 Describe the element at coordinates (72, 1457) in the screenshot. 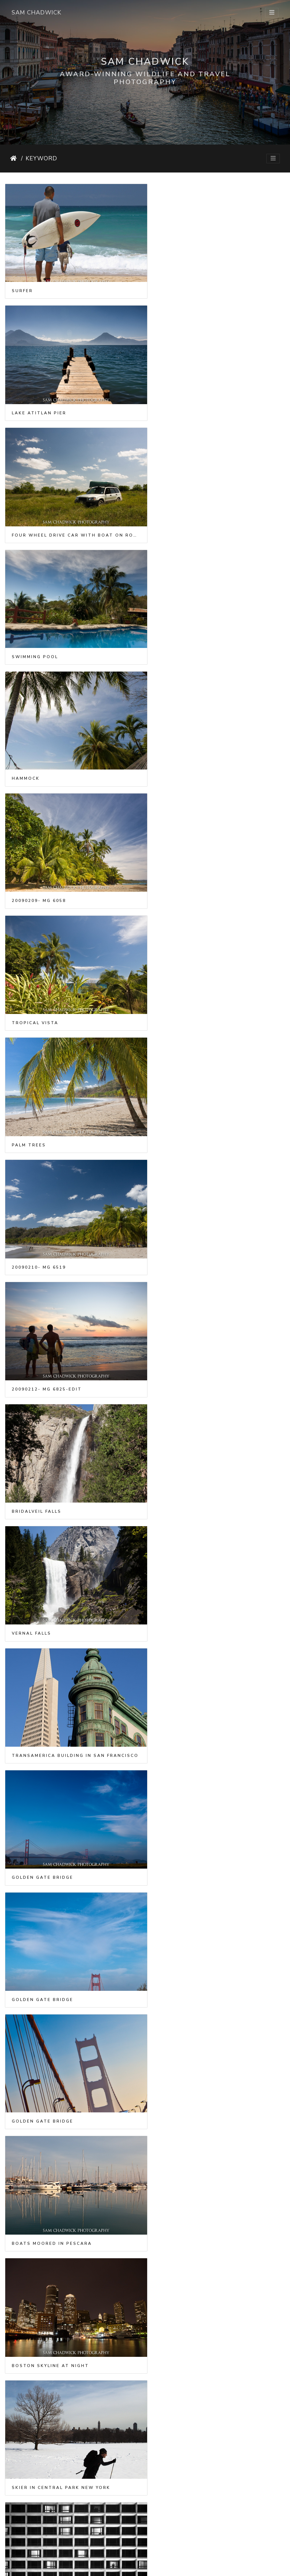

I see `Boat in clear water in the Philippines` at that location.